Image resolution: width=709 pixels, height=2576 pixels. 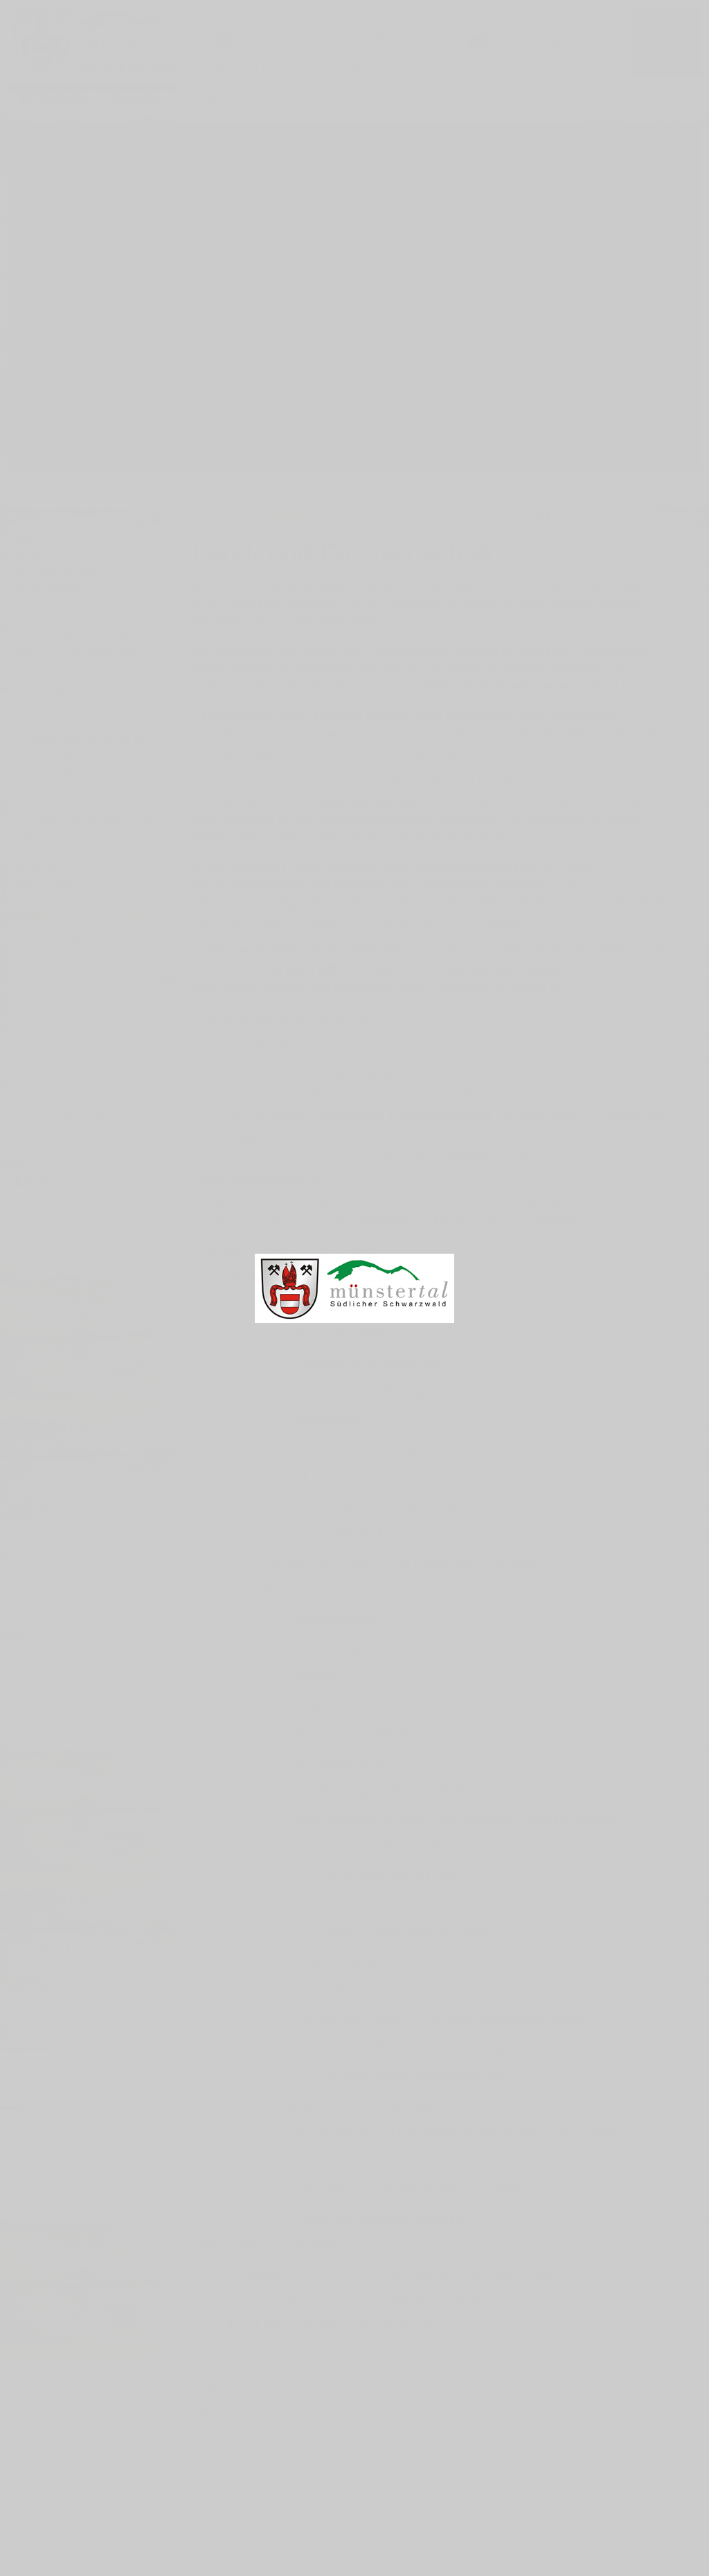 I want to click on IT, so click(x=303, y=1476).